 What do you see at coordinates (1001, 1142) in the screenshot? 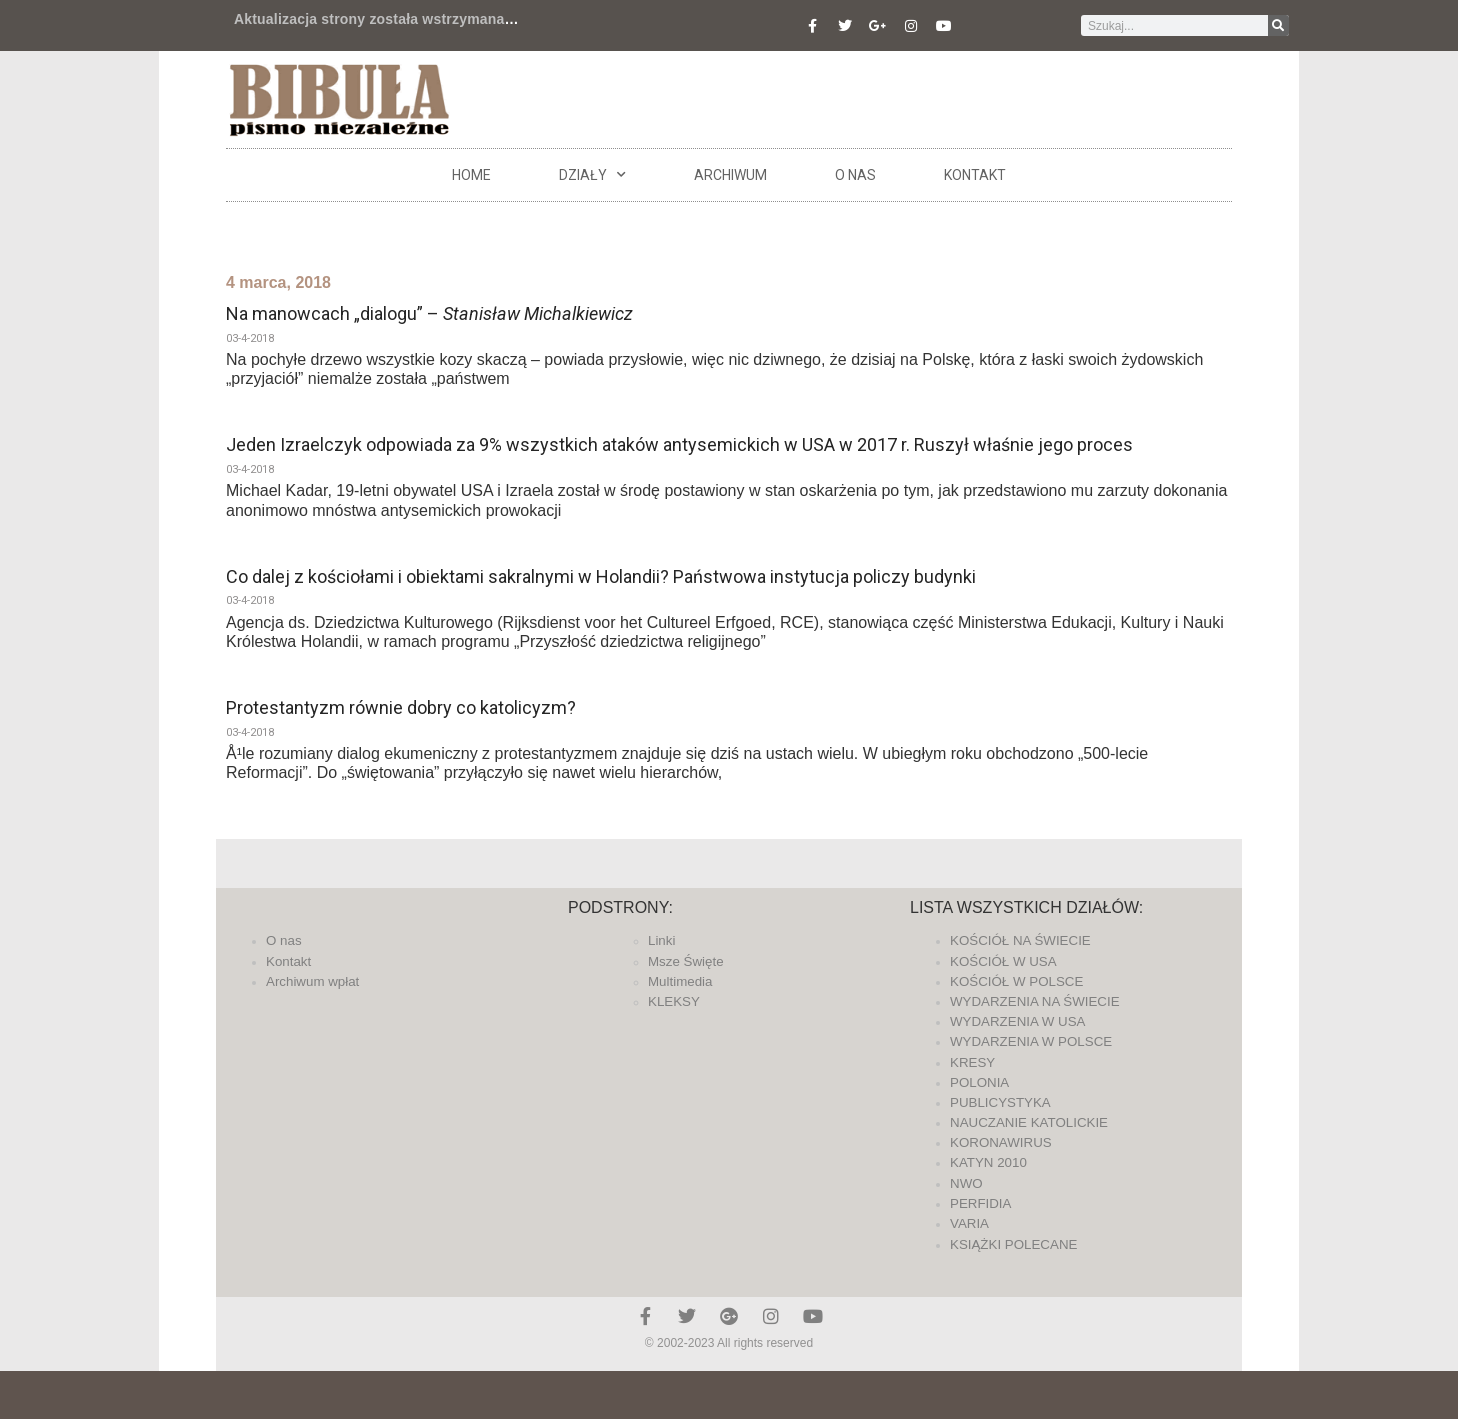
I see `KORONAWIRUS` at bounding box center [1001, 1142].